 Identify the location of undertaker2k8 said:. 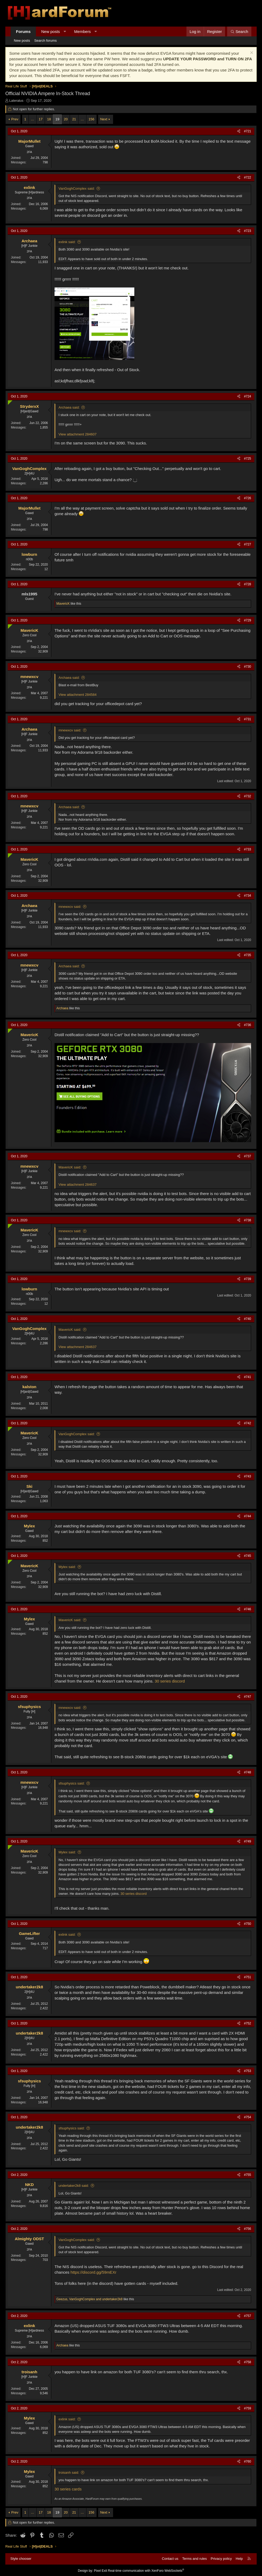
(74, 2186).